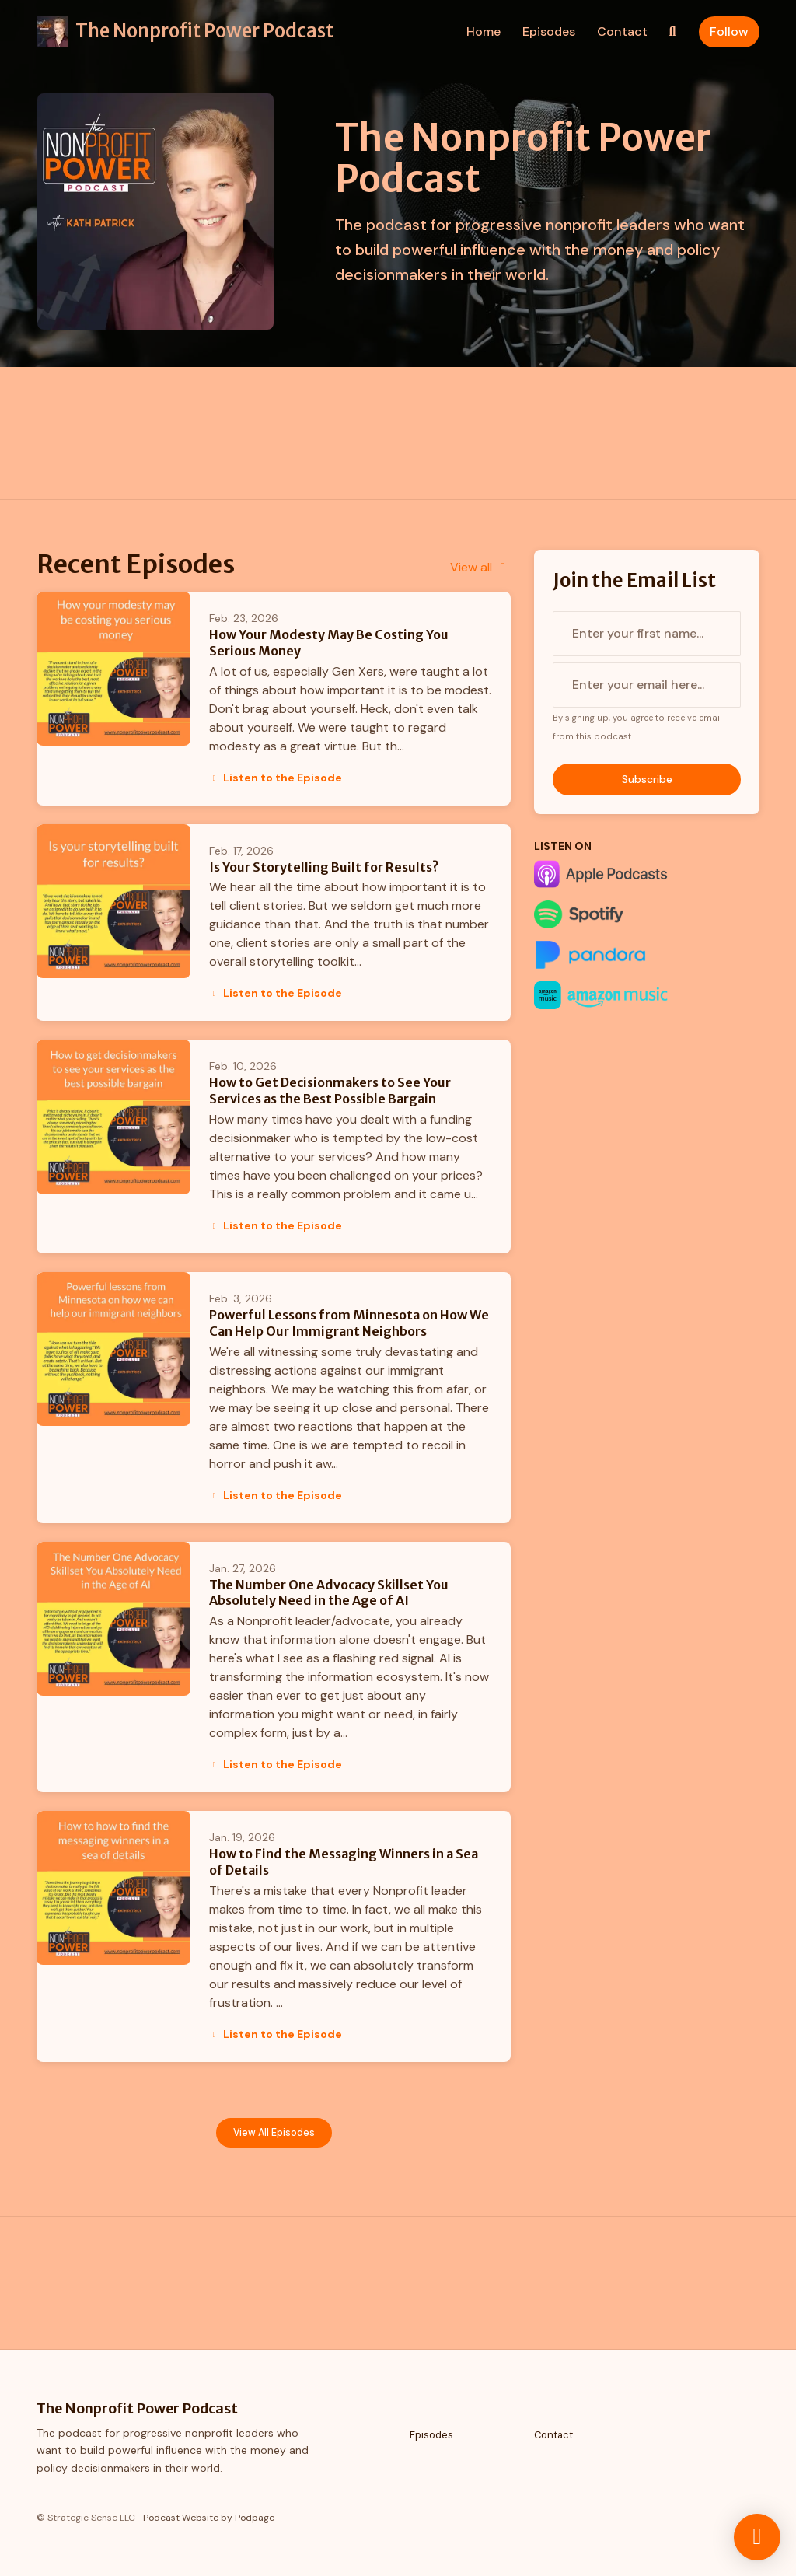 This screenshot has height=2576, width=796. I want to click on Contact, so click(622, 31).